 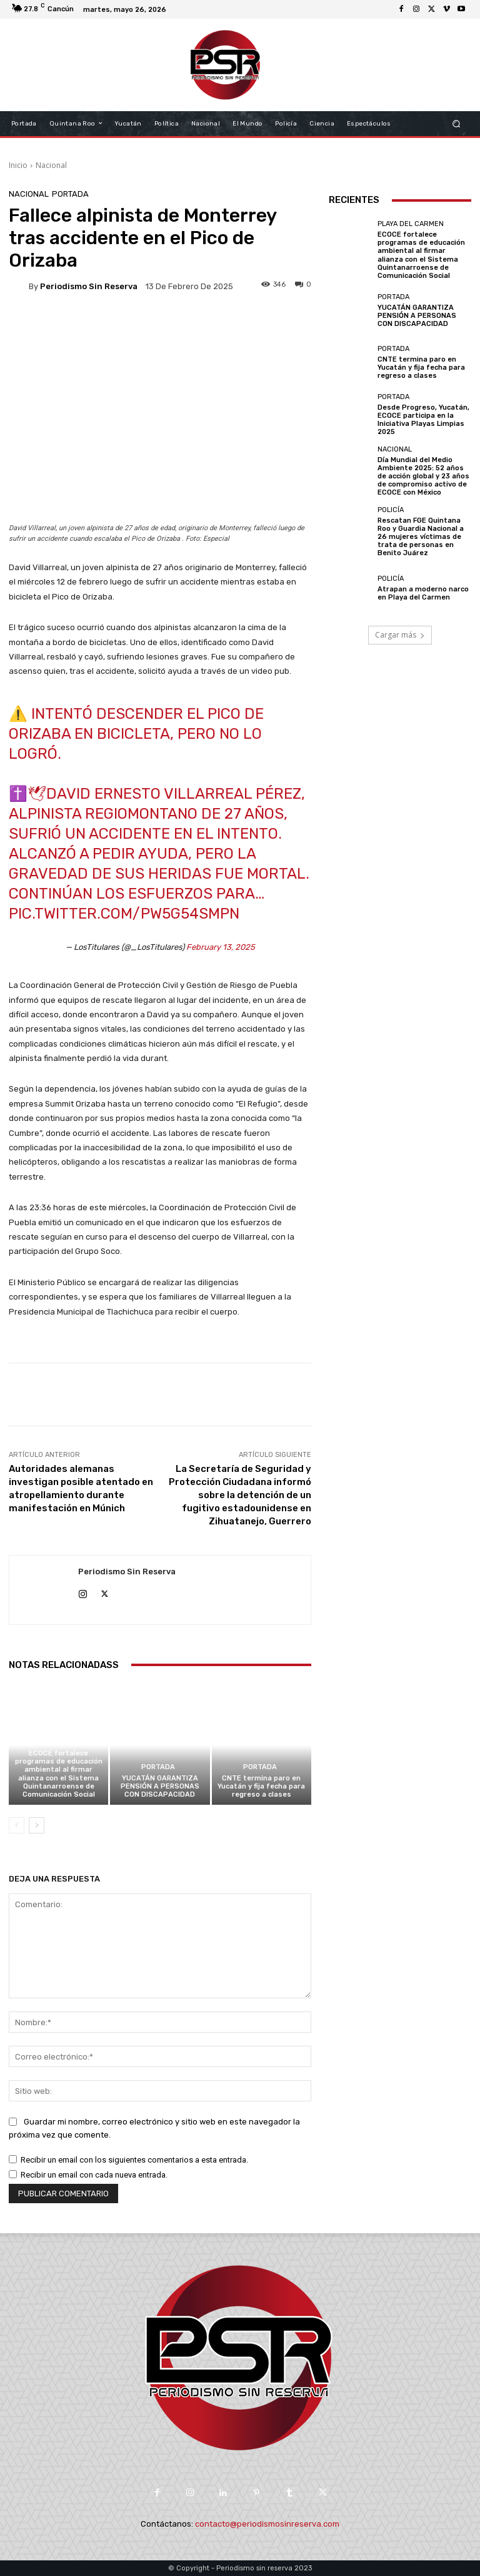 What do you see at coordinates (51, 165) in the screenshot?
I see `Nacional` at bounding box center [51, 165].